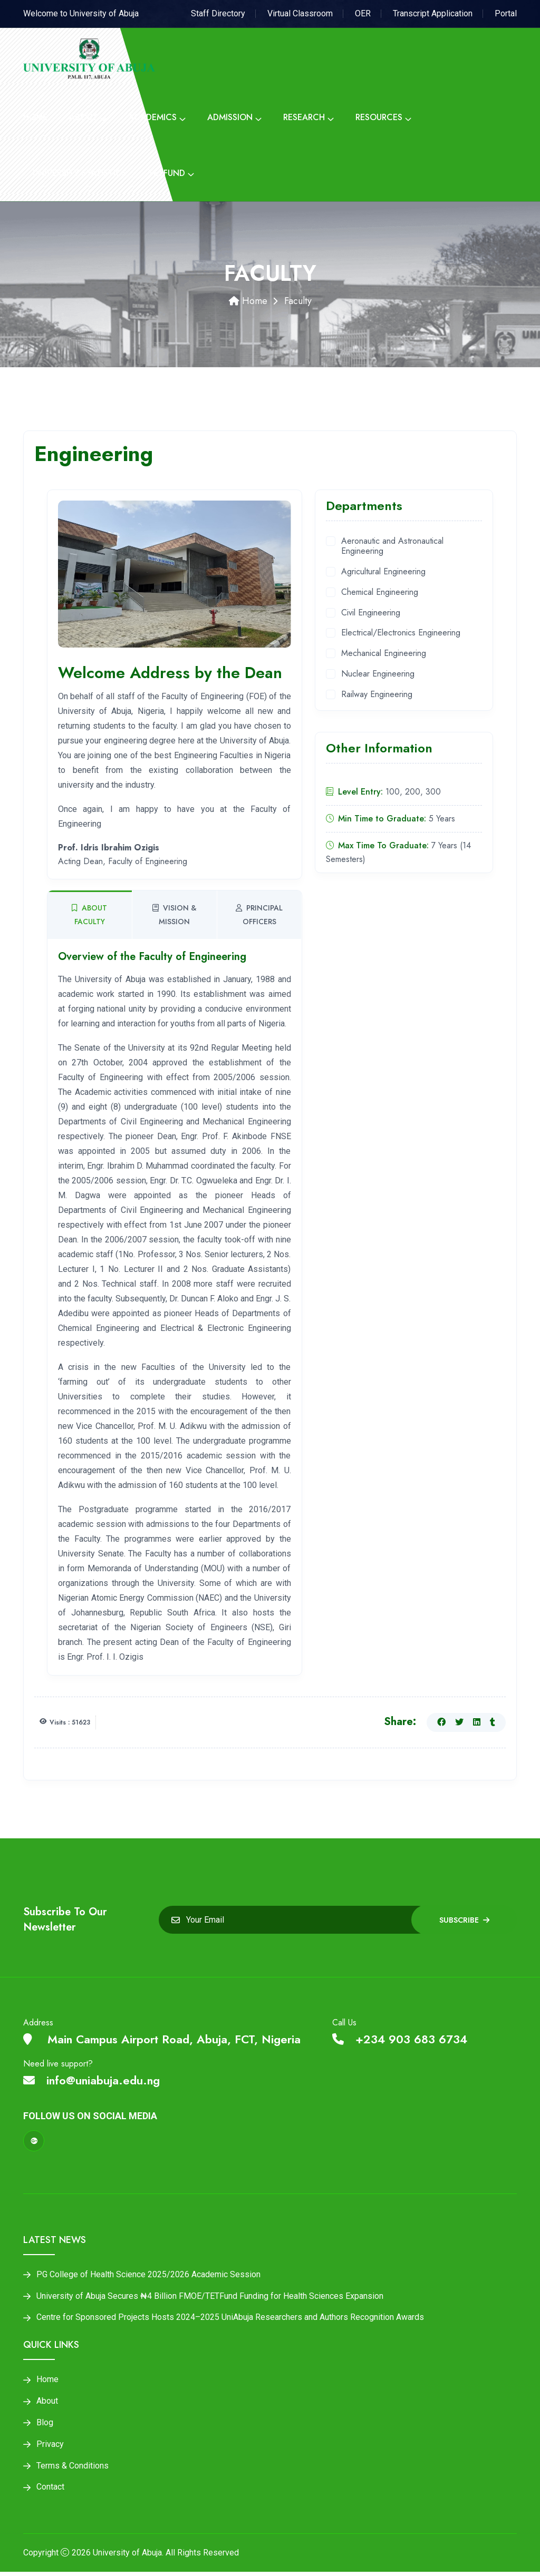  What do you see at coordinates (230, 2319) in the screenshot?
I see `Centre for Sponsored Projects Hosts 2024–2025 UniAbuja Researchers and Authors Recognition Awards` at bounding box center [230, 2319].